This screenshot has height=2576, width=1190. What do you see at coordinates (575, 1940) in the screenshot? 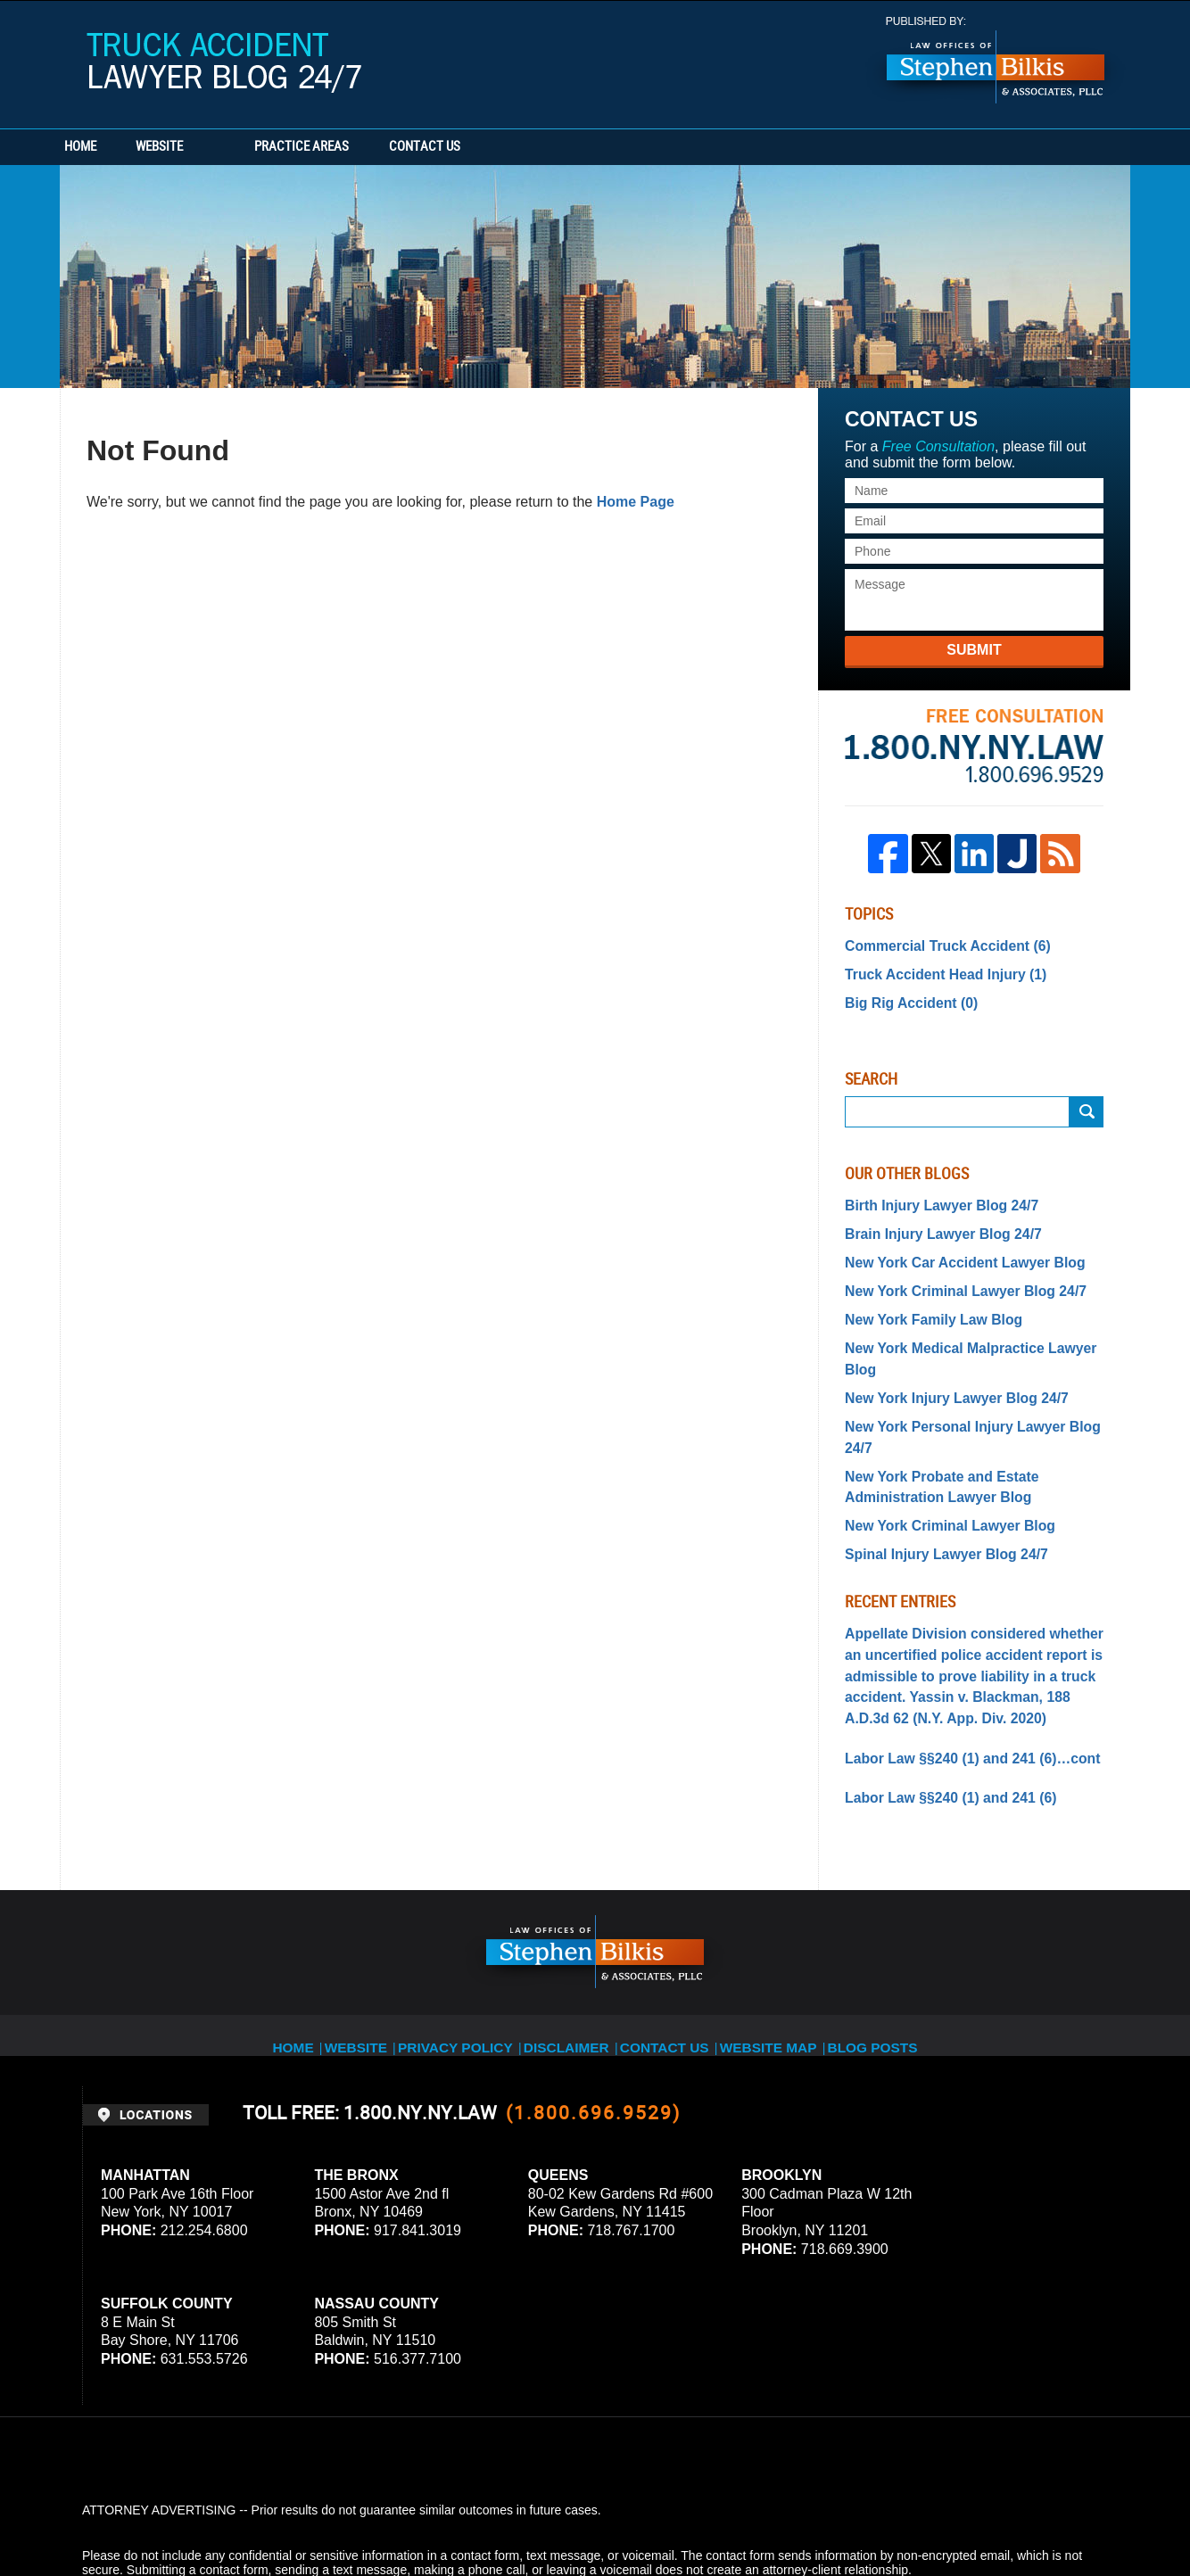
I see `Disclaimer` at bounding box center [575, 1940].